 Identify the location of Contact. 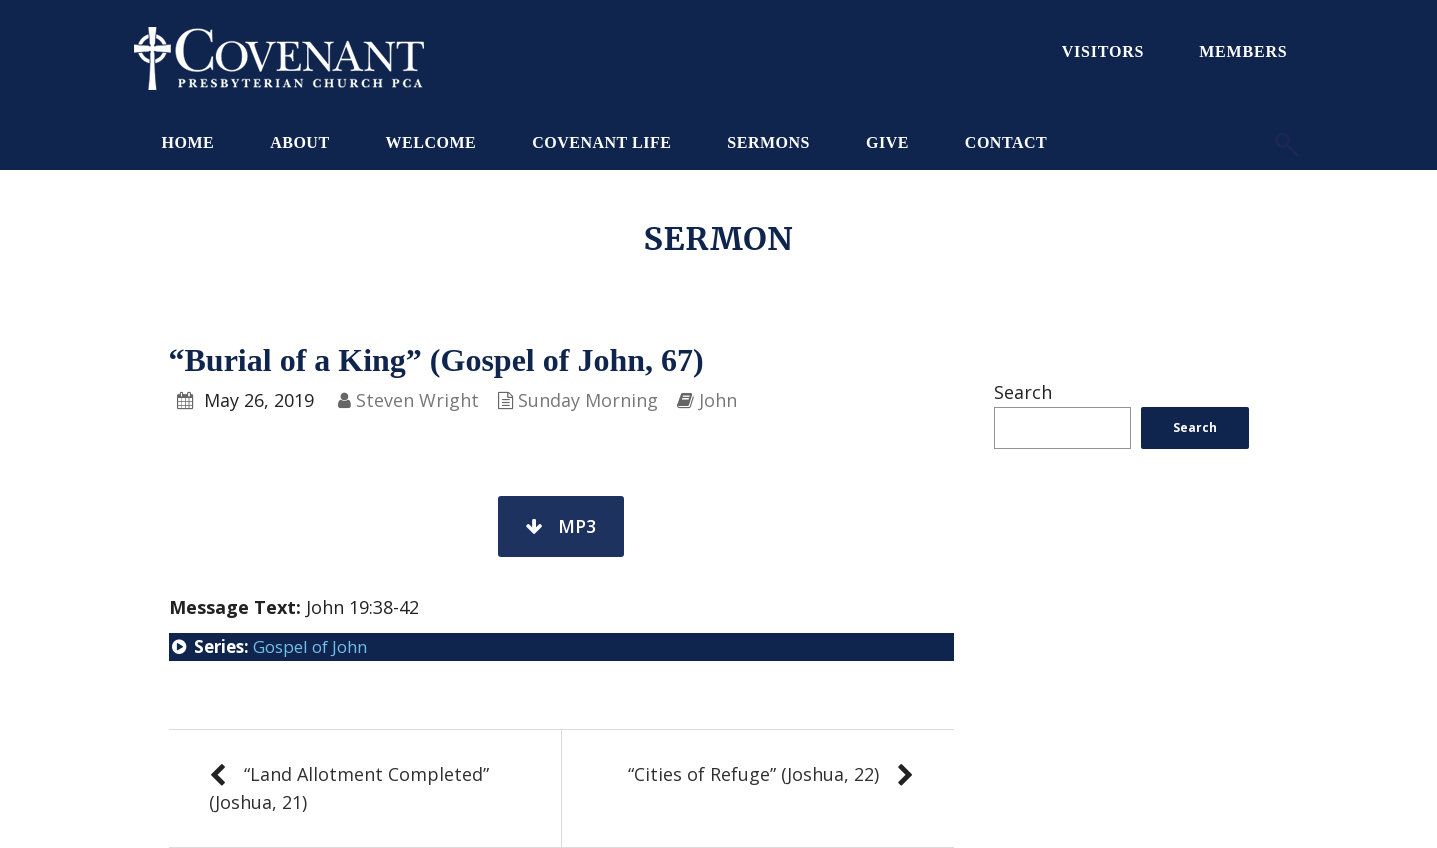
(1006, 142).